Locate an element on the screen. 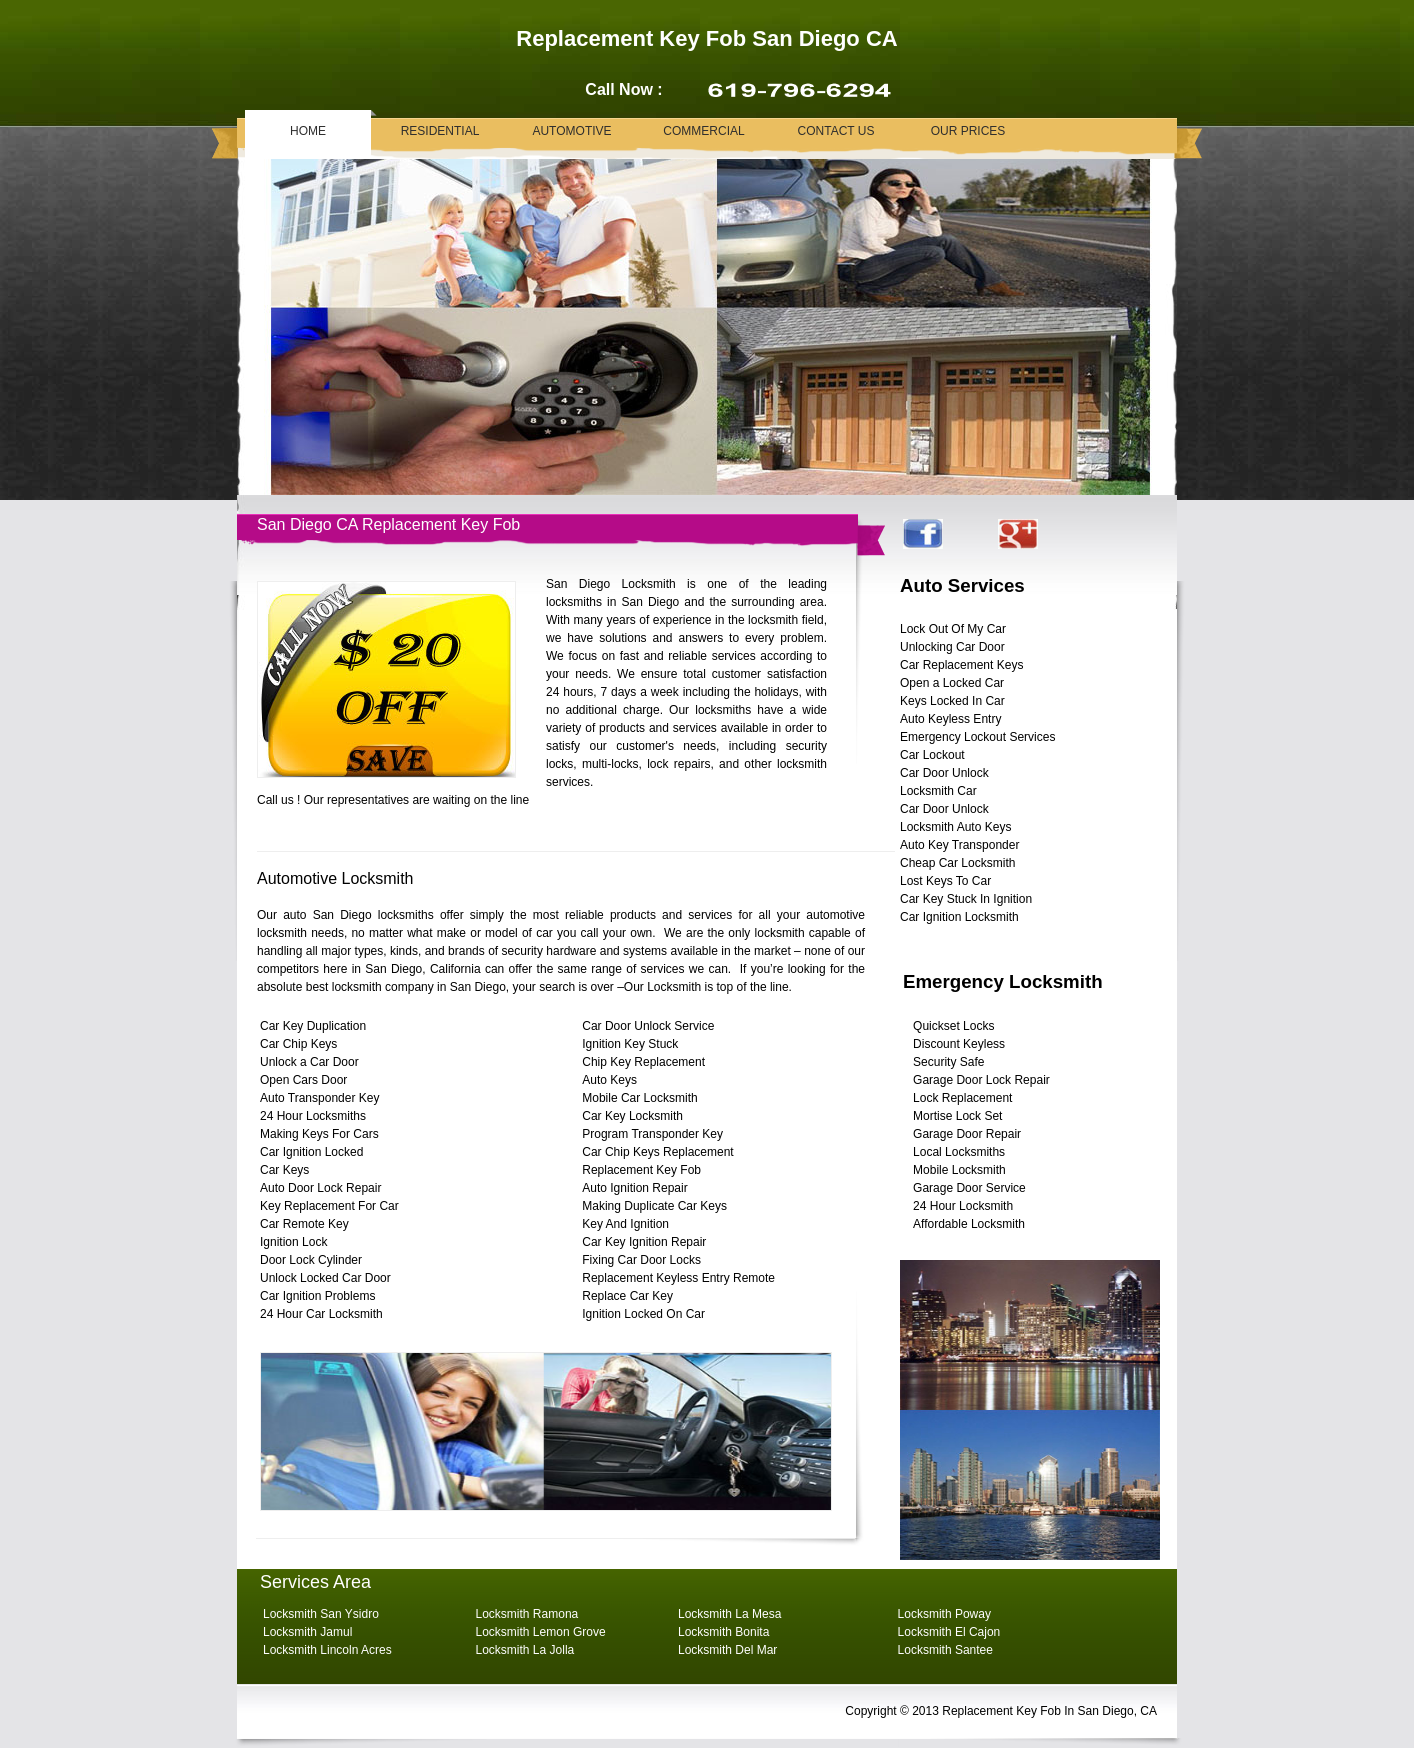 Image resolution: width=1414 pixels, height=1748 pixels. Making Duplicate Car Keys is located at coordinates (654, 1206).